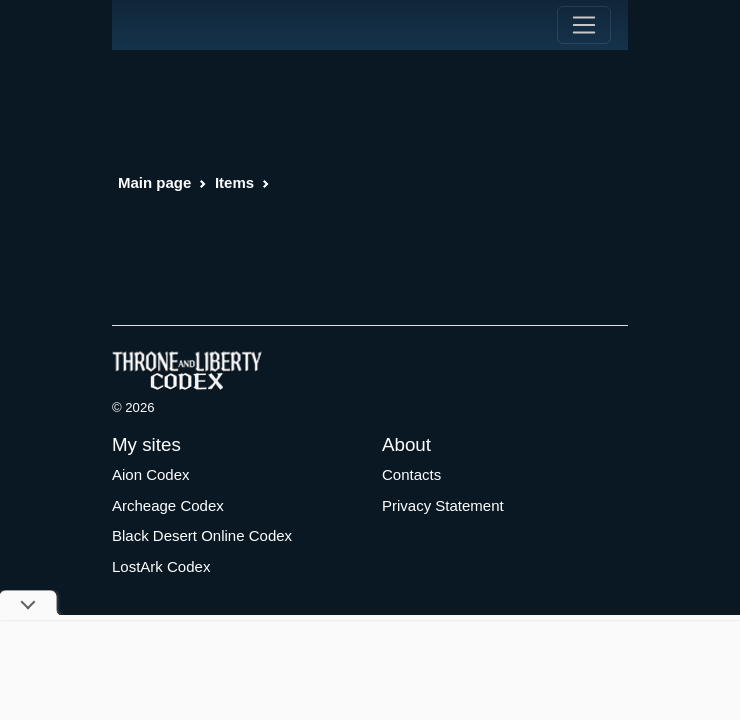 The width and height of the screenshot is (740, 720). I want to click on Aion Codex, so click(151, 474).